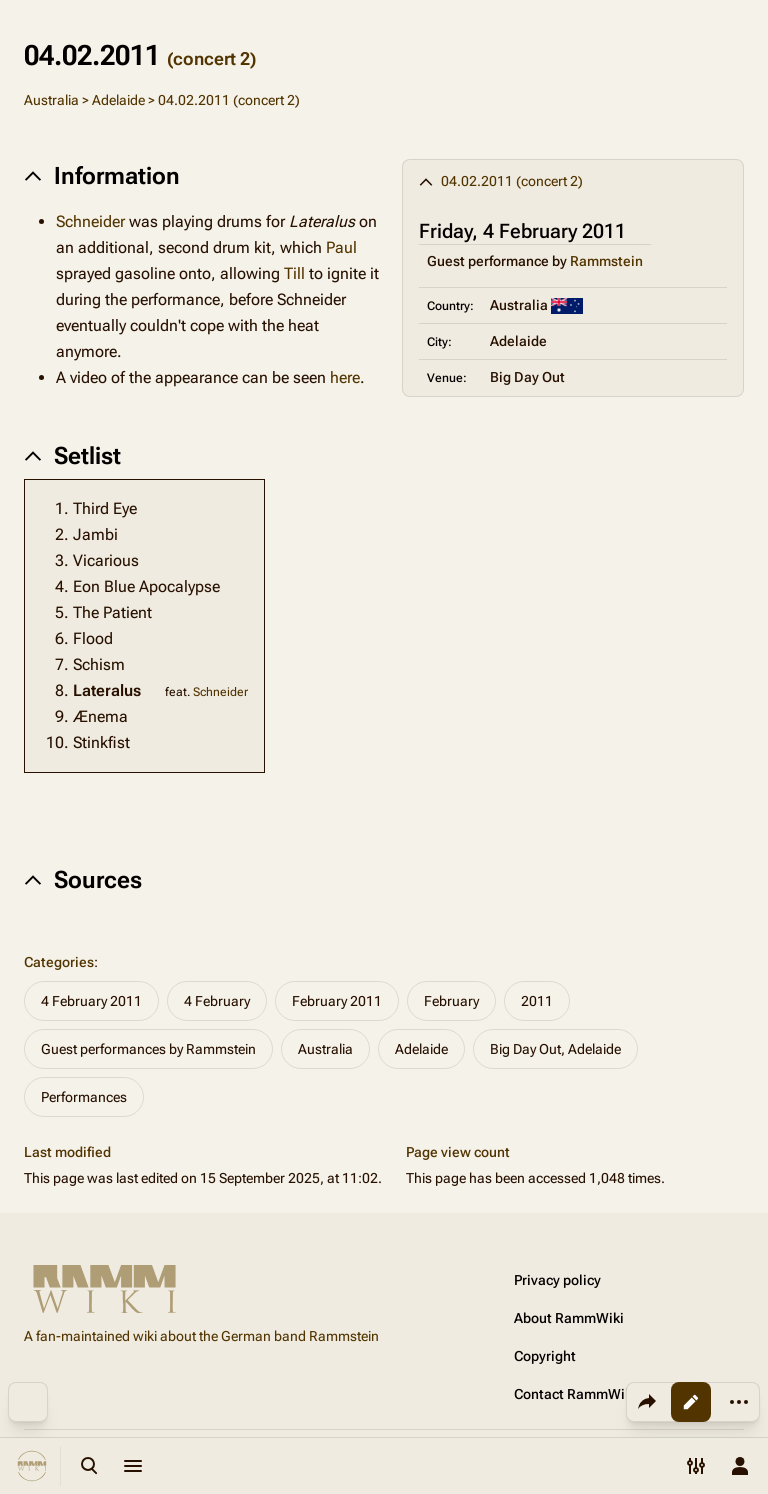 This screenshot has width=768, height=1494. What do you see at coordinates (537, 1001) in the screenshot?
I see `2011` at bounding box center [537, 1001].